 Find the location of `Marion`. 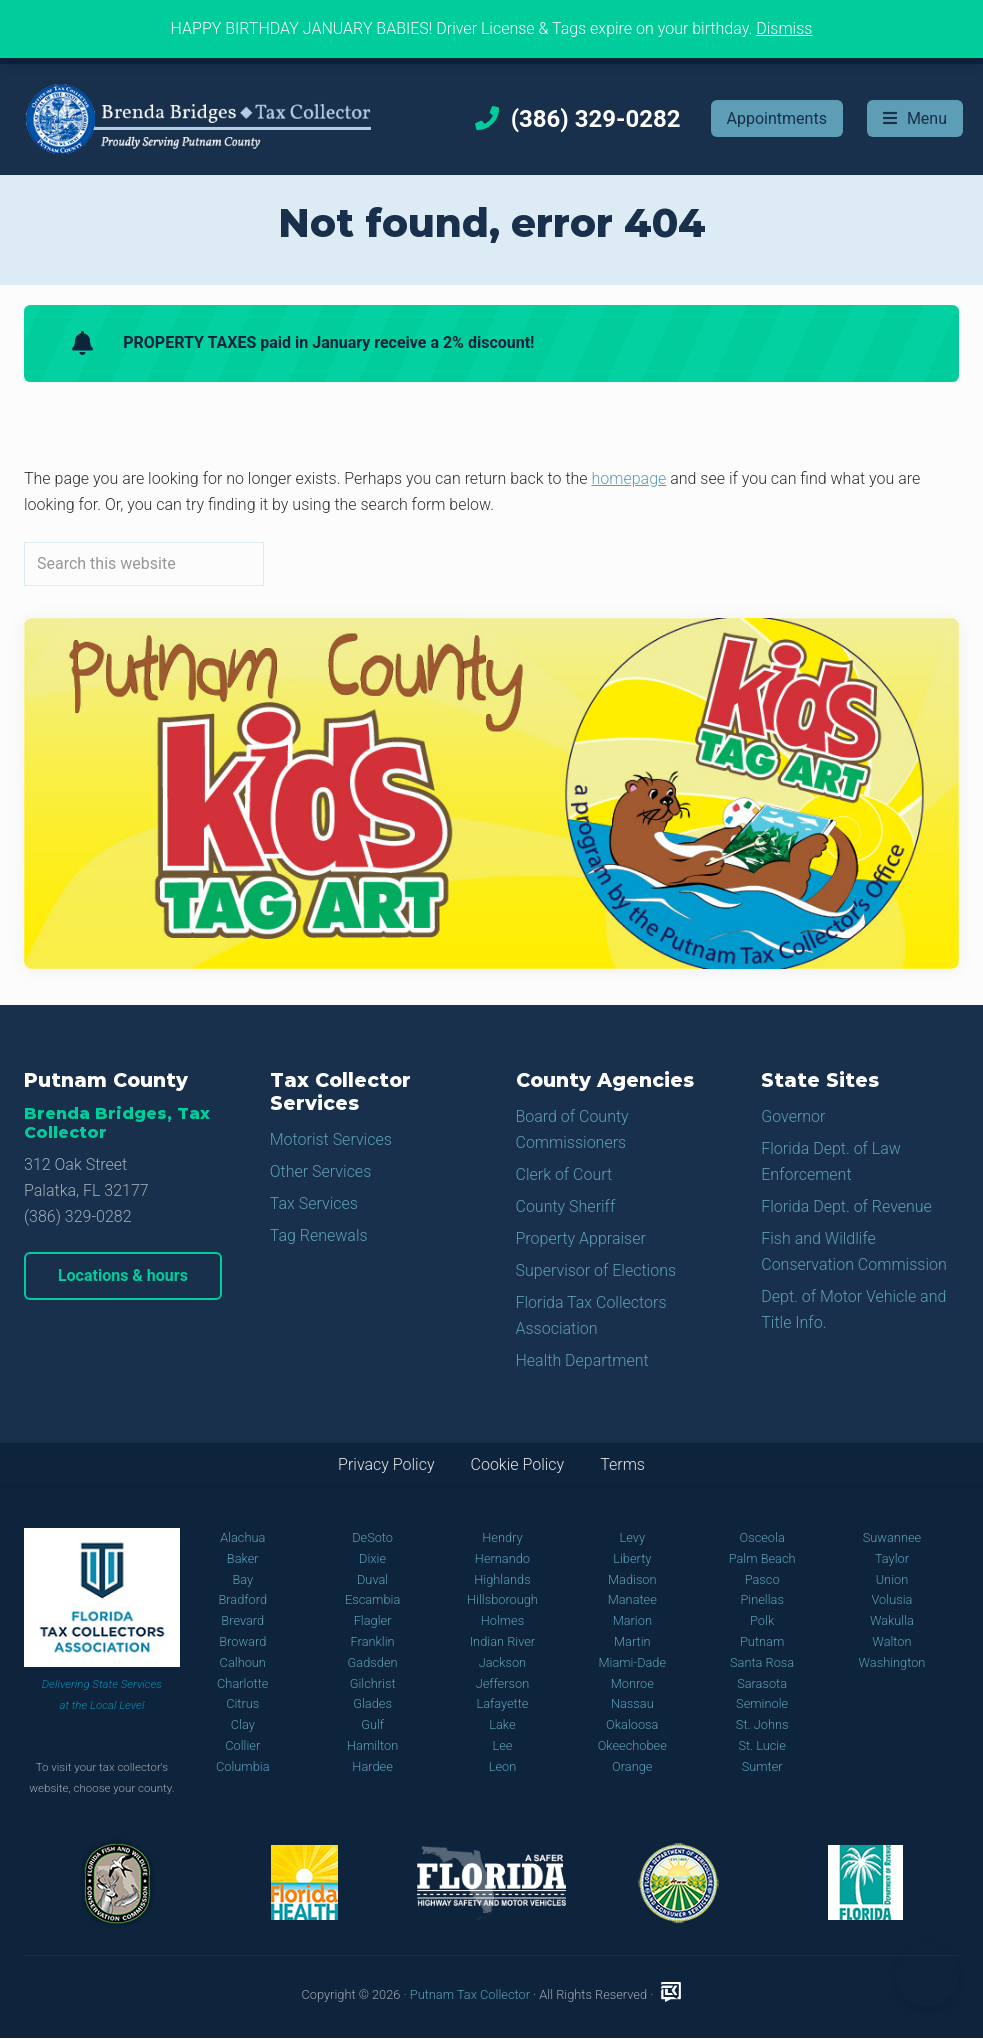

Marion is located at coordinates (632, 1620).